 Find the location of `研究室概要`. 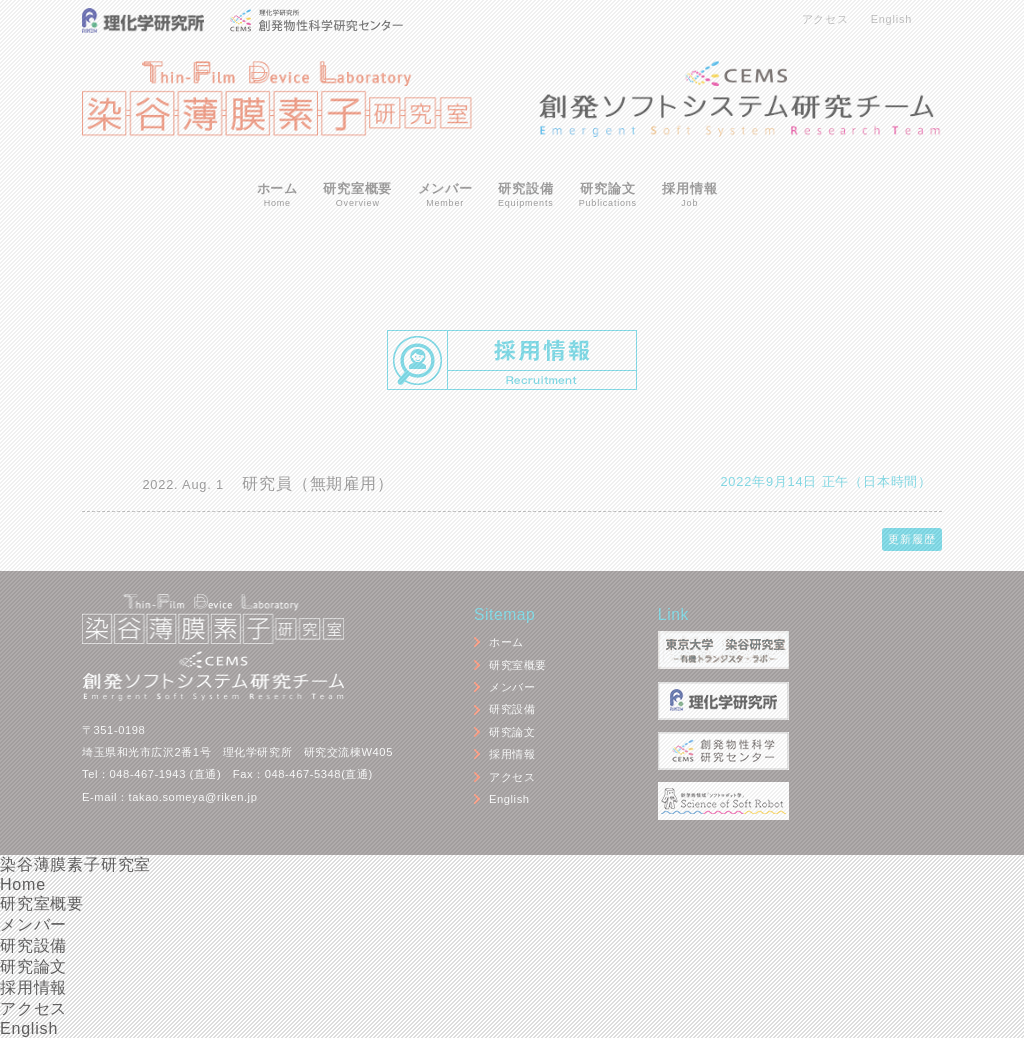

研究室概要 is located at coordinates (357, 195).